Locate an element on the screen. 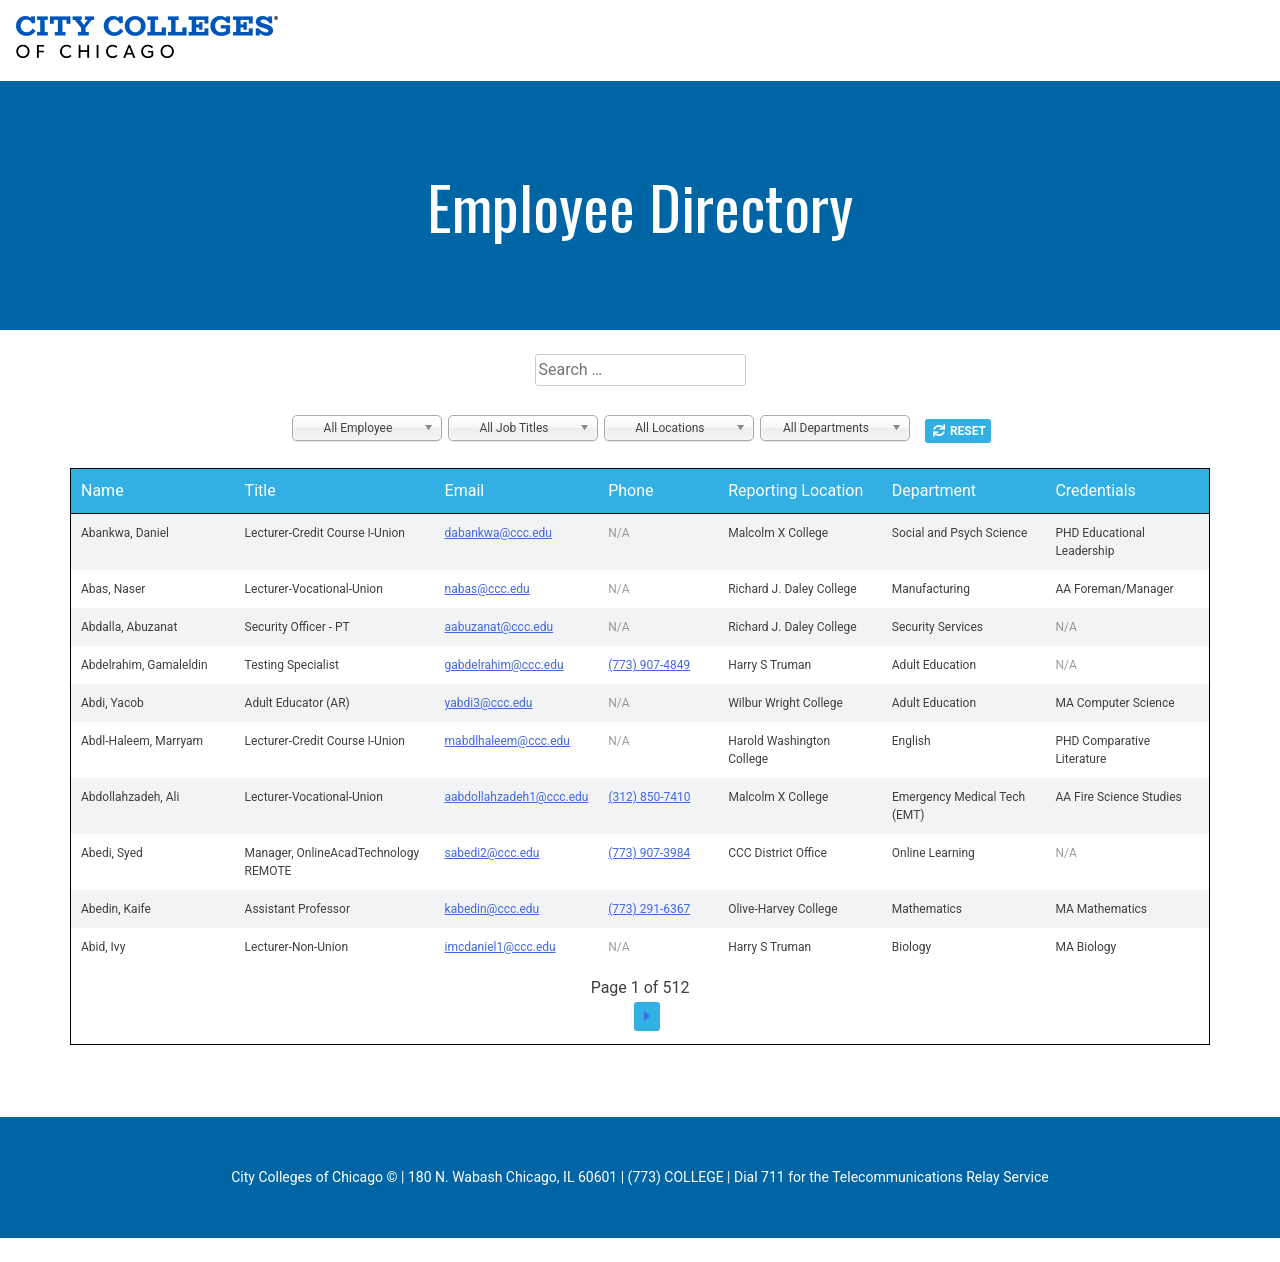 The height and width of the screenshot is (1262, 1280). (773) COLLEGE is located at coordinates (676, 1177).